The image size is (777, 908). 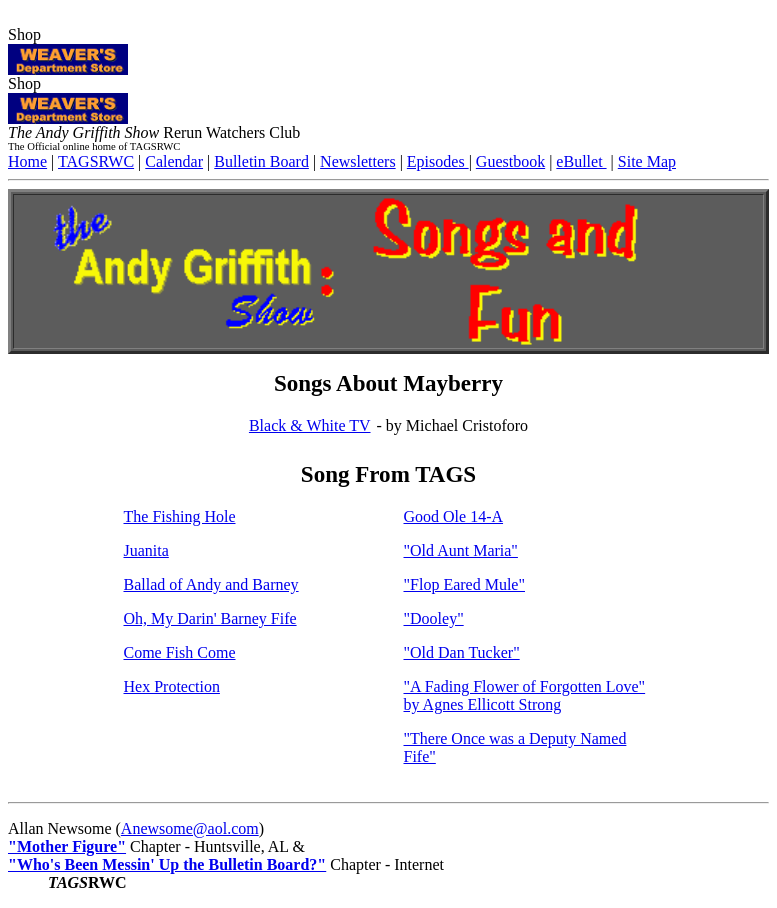 What do you see at coordinates (438, 161) in the screenshot?
I see `Episodes` at bounding box center [438, 161].